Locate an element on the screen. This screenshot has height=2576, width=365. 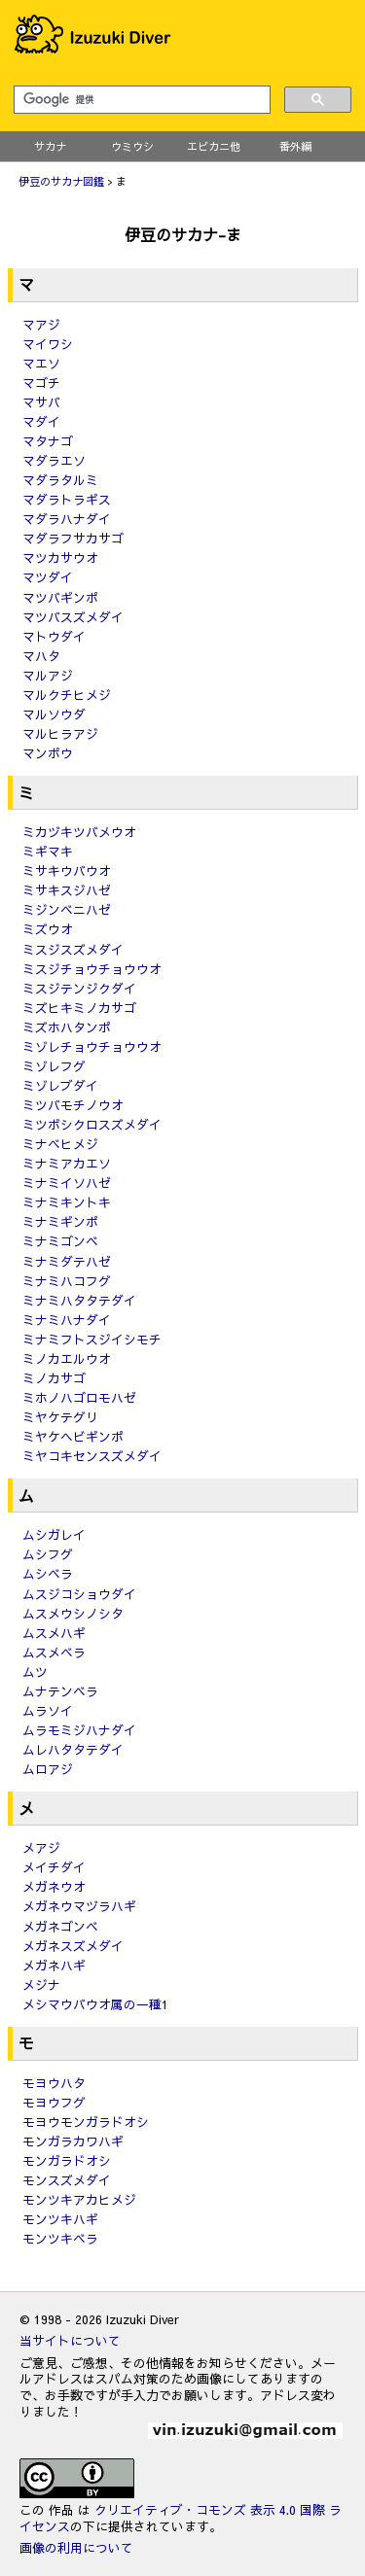
ミヤコキセンスズメダイ is located at coordinates (92, 1455).